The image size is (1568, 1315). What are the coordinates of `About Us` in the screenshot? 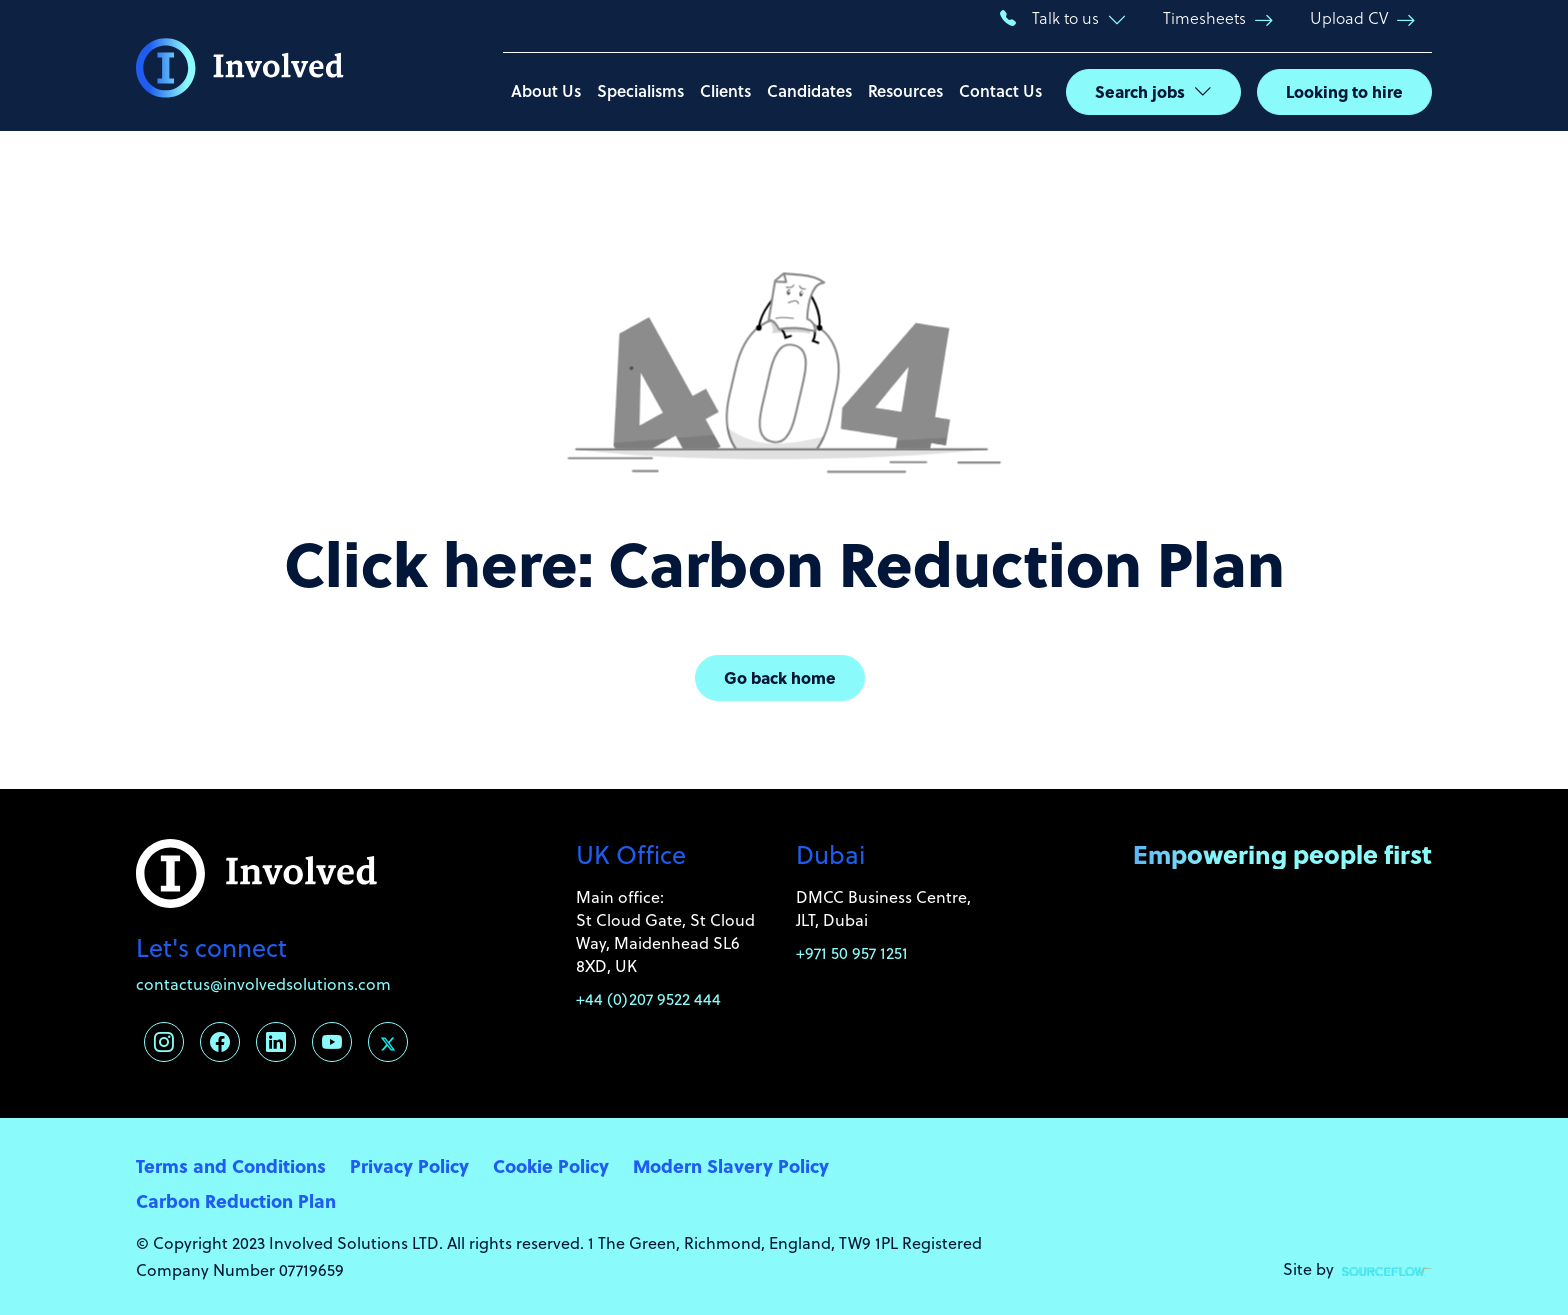 It's located at (546, 90).